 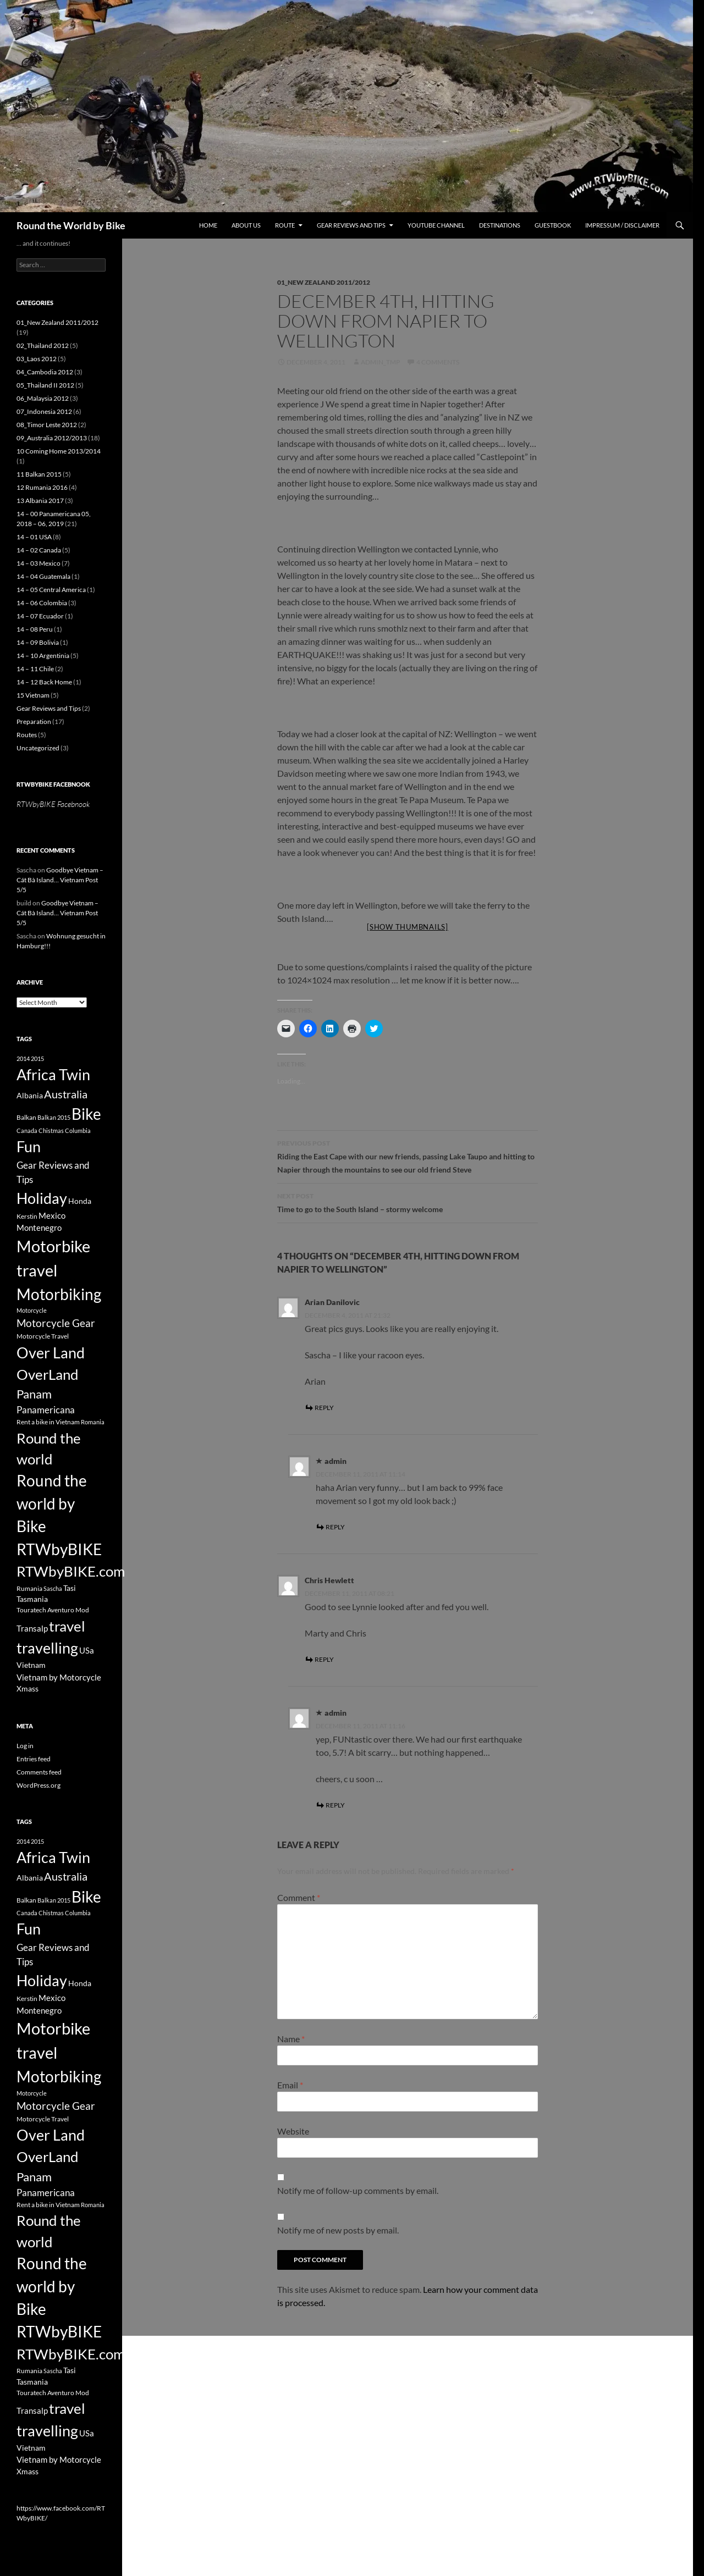 What do you see at coordinates (40, 616) in the screenshot?
I see `14 – 07 Ecuador` at bounding box center [40, 616].